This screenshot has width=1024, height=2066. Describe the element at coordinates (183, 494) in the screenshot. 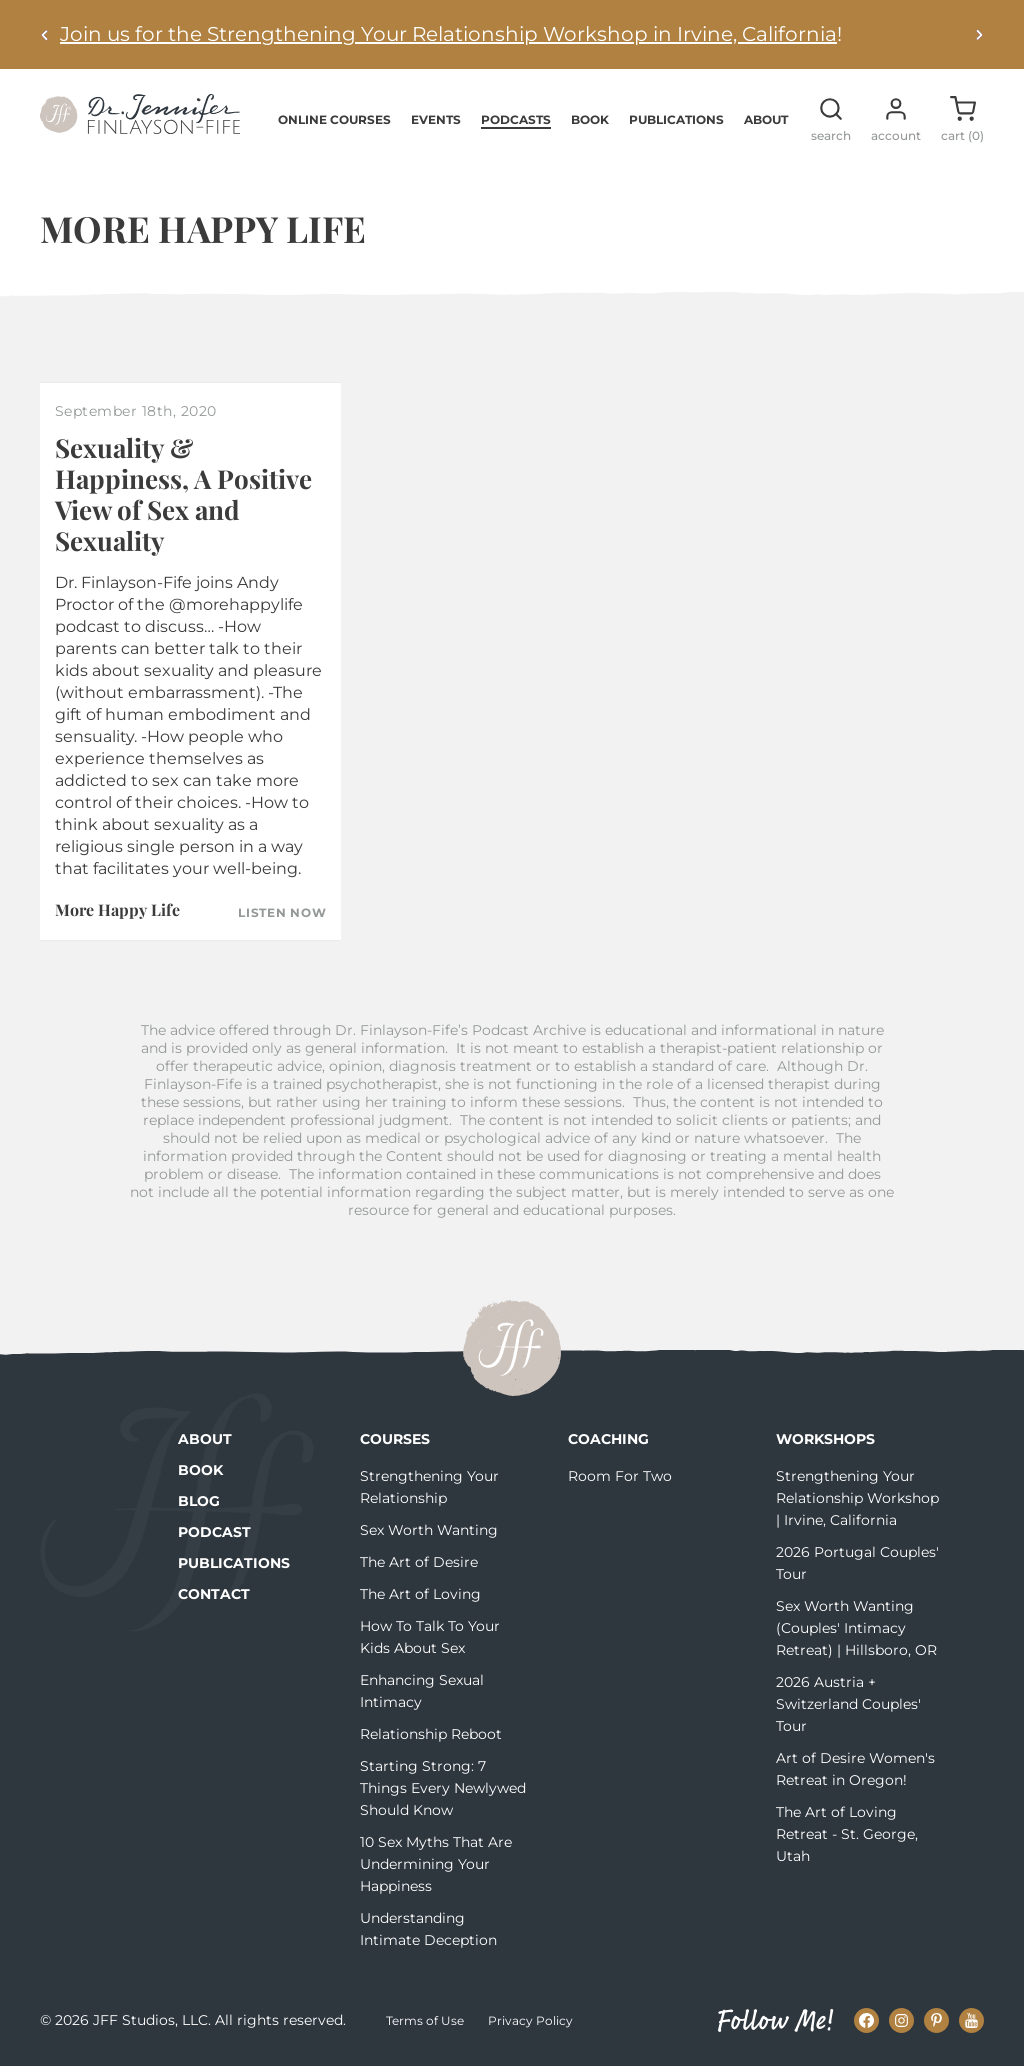

I see `Sexuality & Happiness, A Positive View of Sex and Sexuality` at that location.